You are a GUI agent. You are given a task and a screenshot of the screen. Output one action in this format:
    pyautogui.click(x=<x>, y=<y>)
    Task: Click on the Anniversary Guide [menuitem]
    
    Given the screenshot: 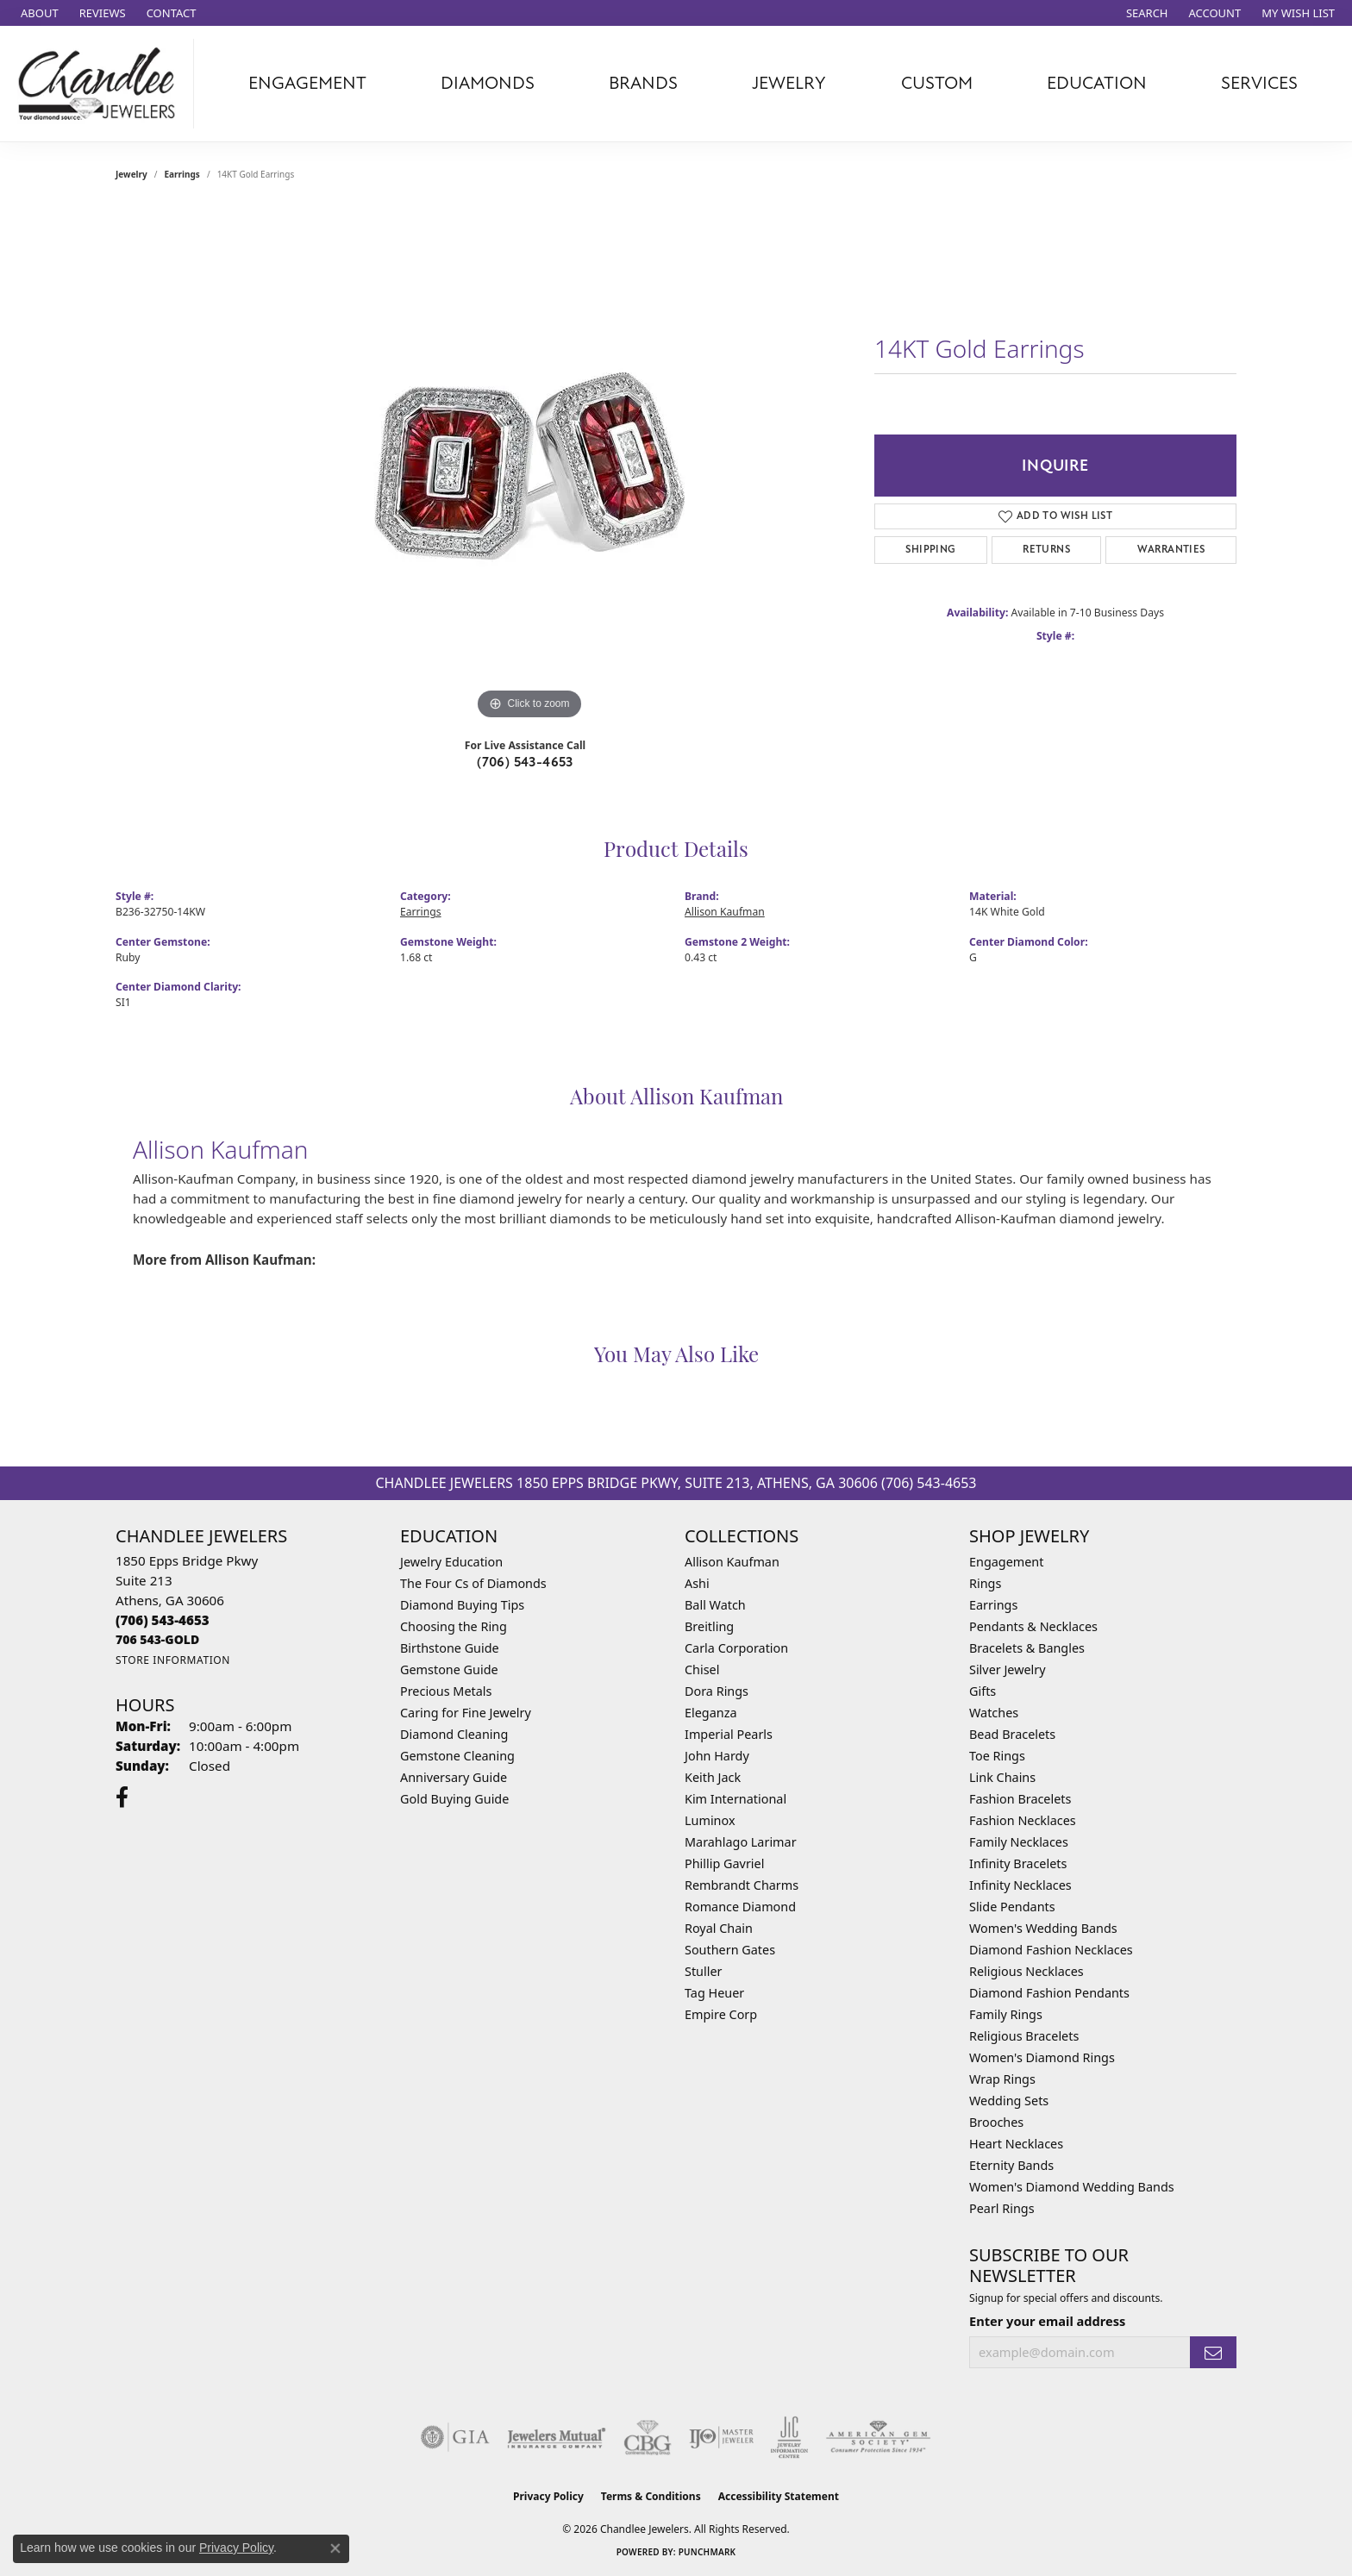 What is the action you would take?
    pyautogui.click(x=453, y=1777)
    